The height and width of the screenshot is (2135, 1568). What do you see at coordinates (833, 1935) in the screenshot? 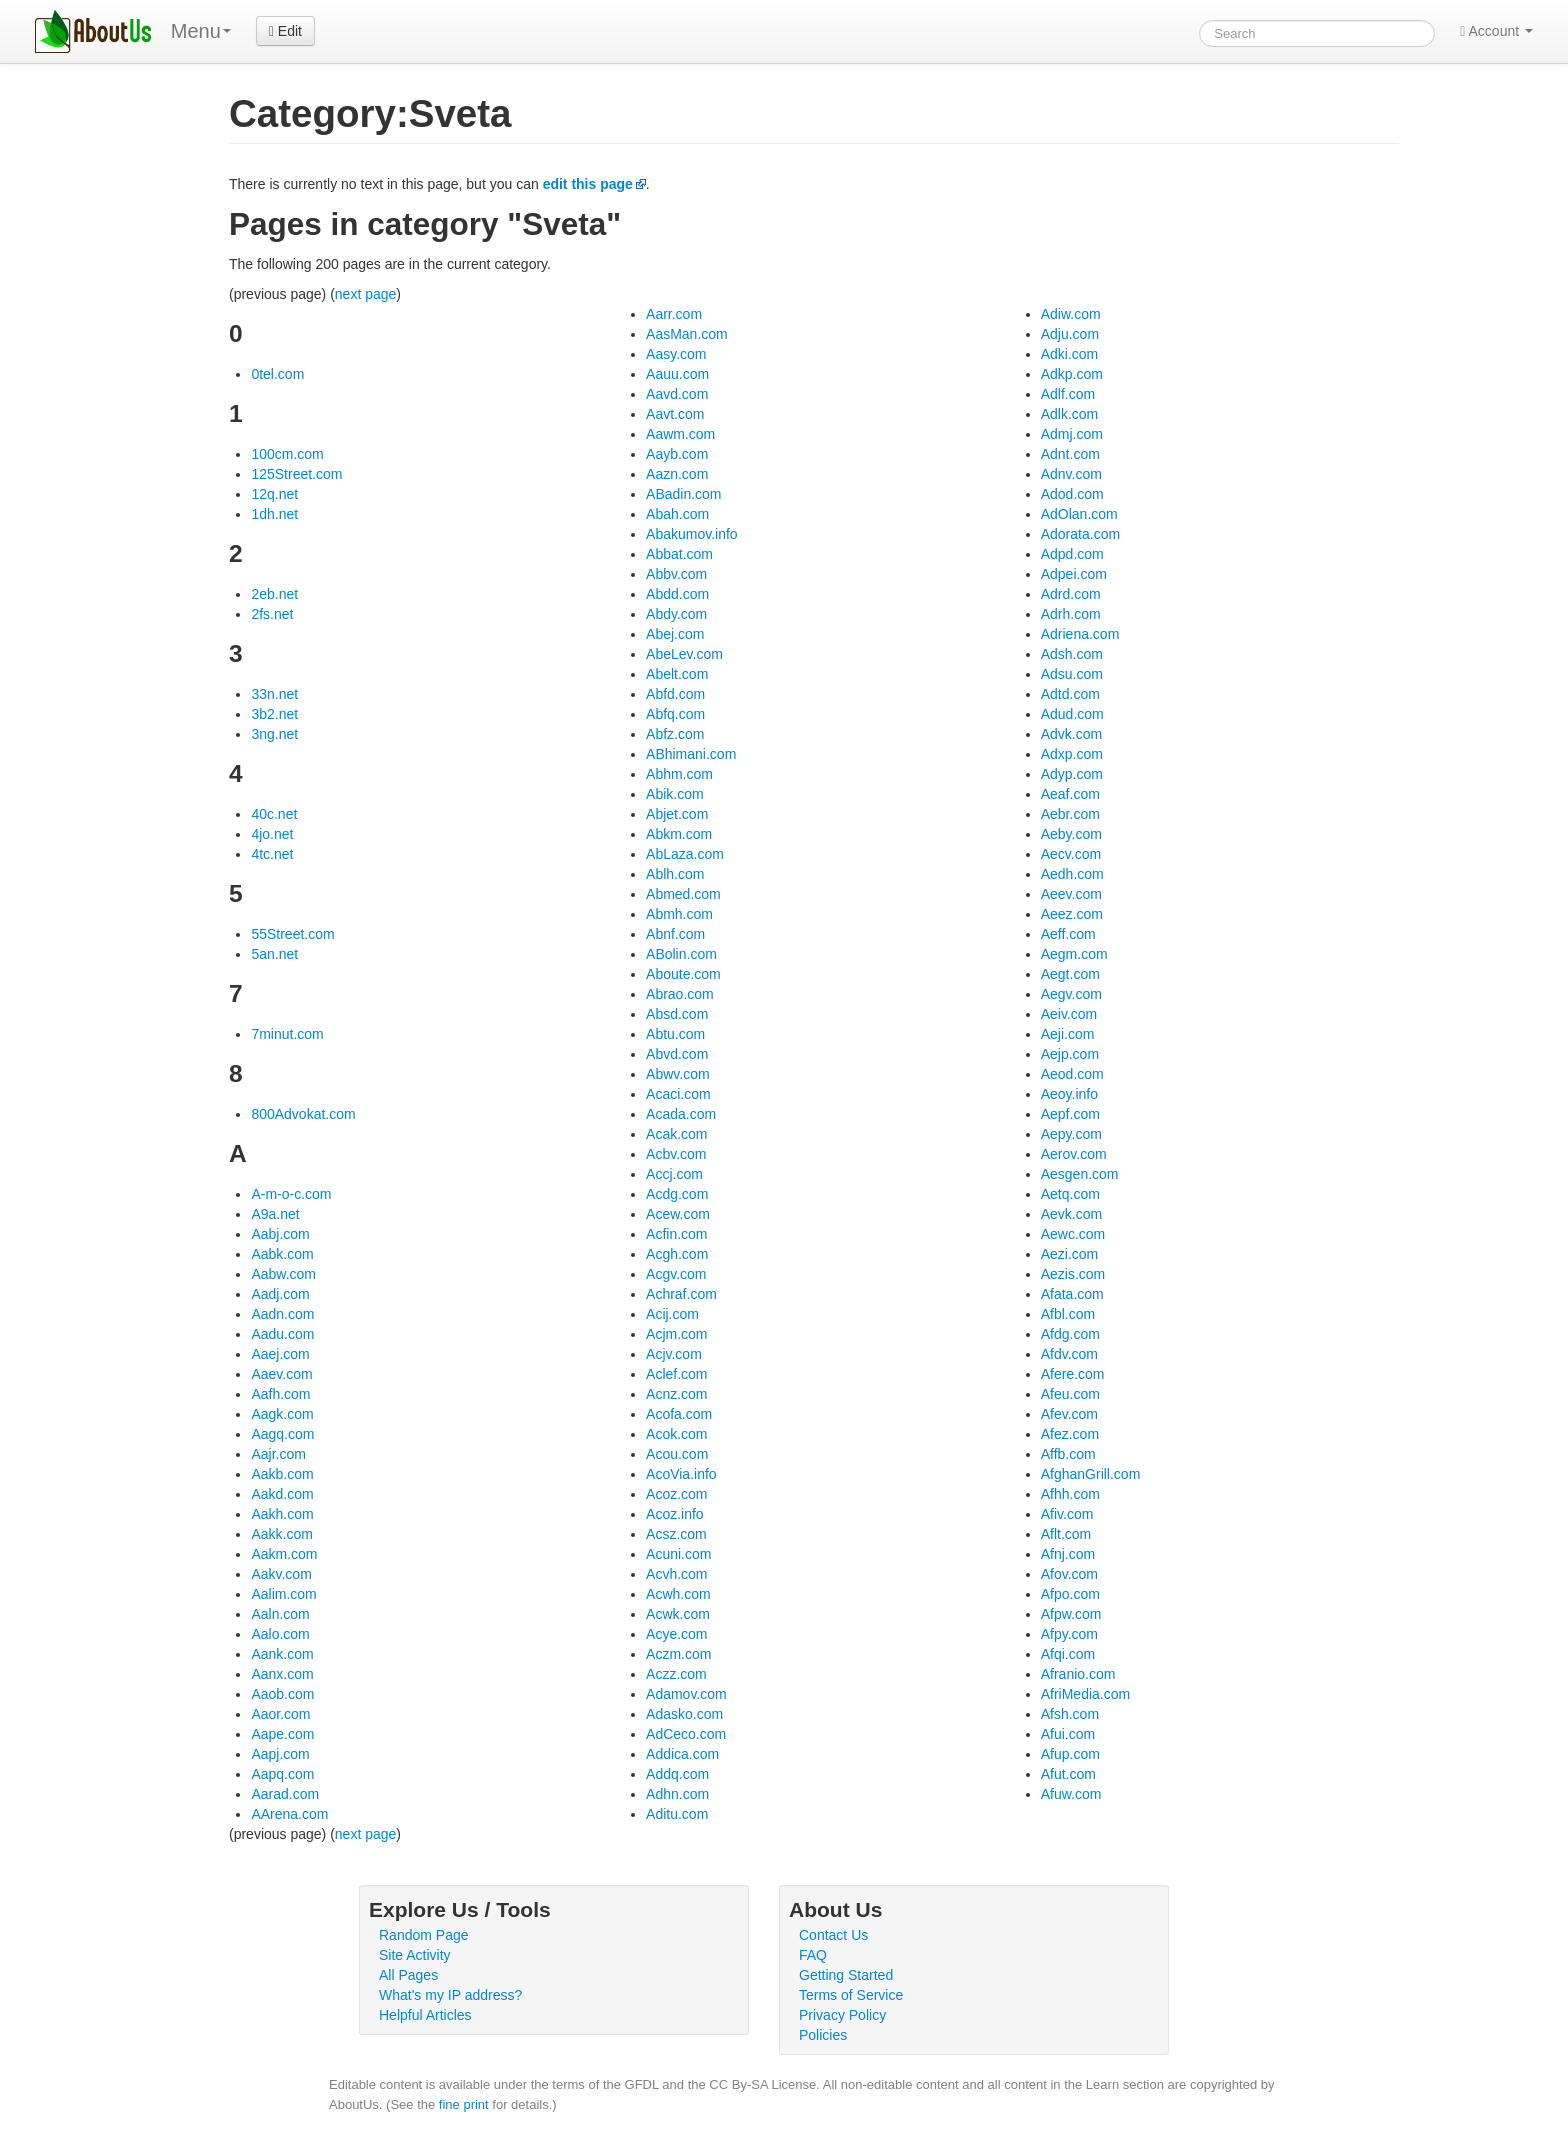
I see `Contact Us` at bounding box center [833, 1935].